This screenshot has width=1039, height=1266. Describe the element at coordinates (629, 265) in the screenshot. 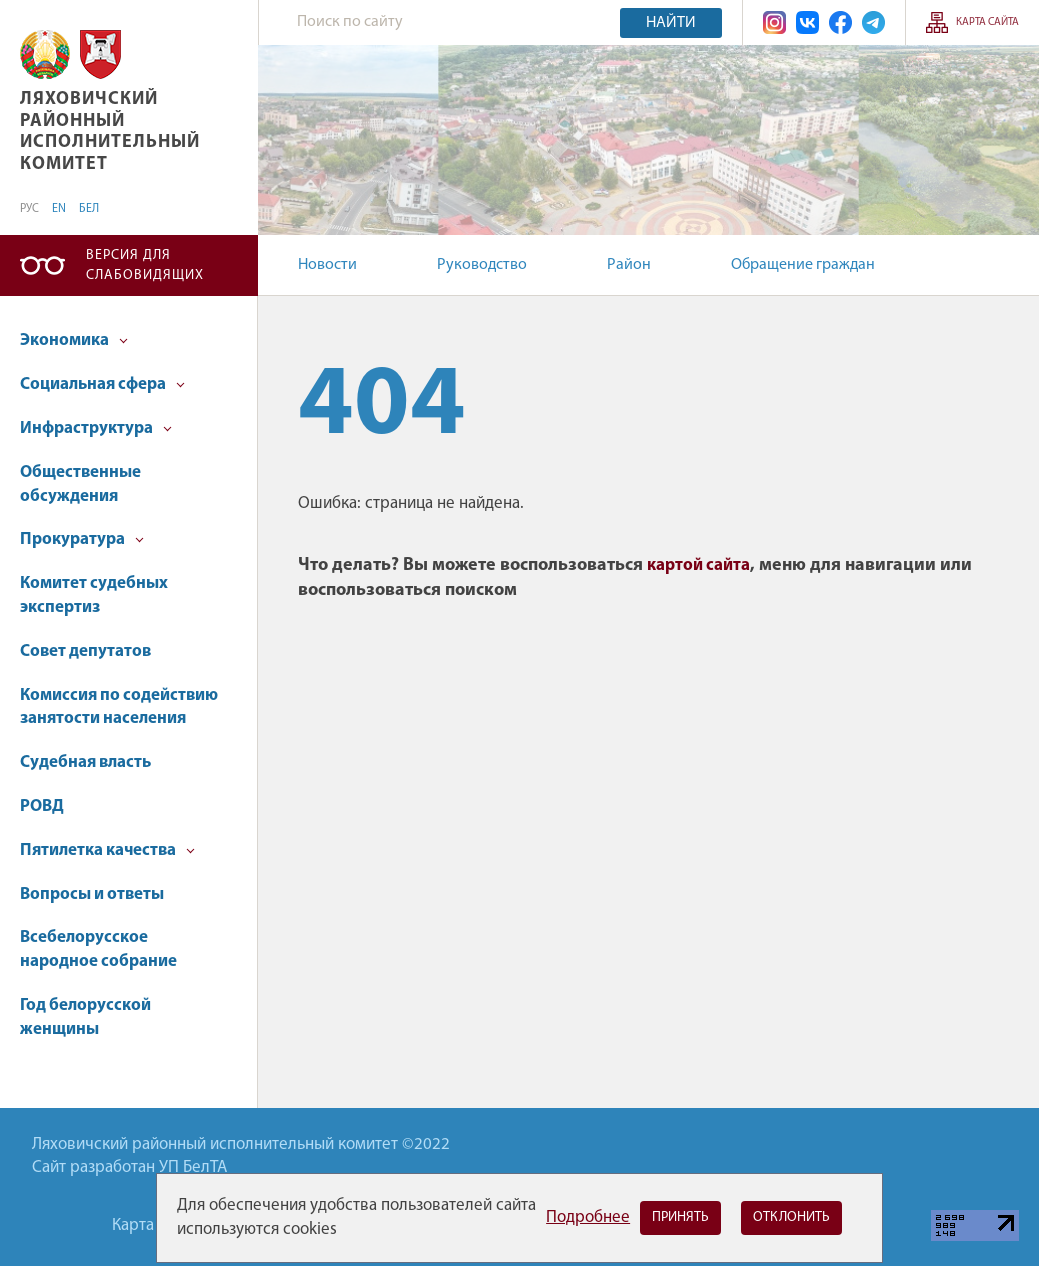

I see `Район` at that location.